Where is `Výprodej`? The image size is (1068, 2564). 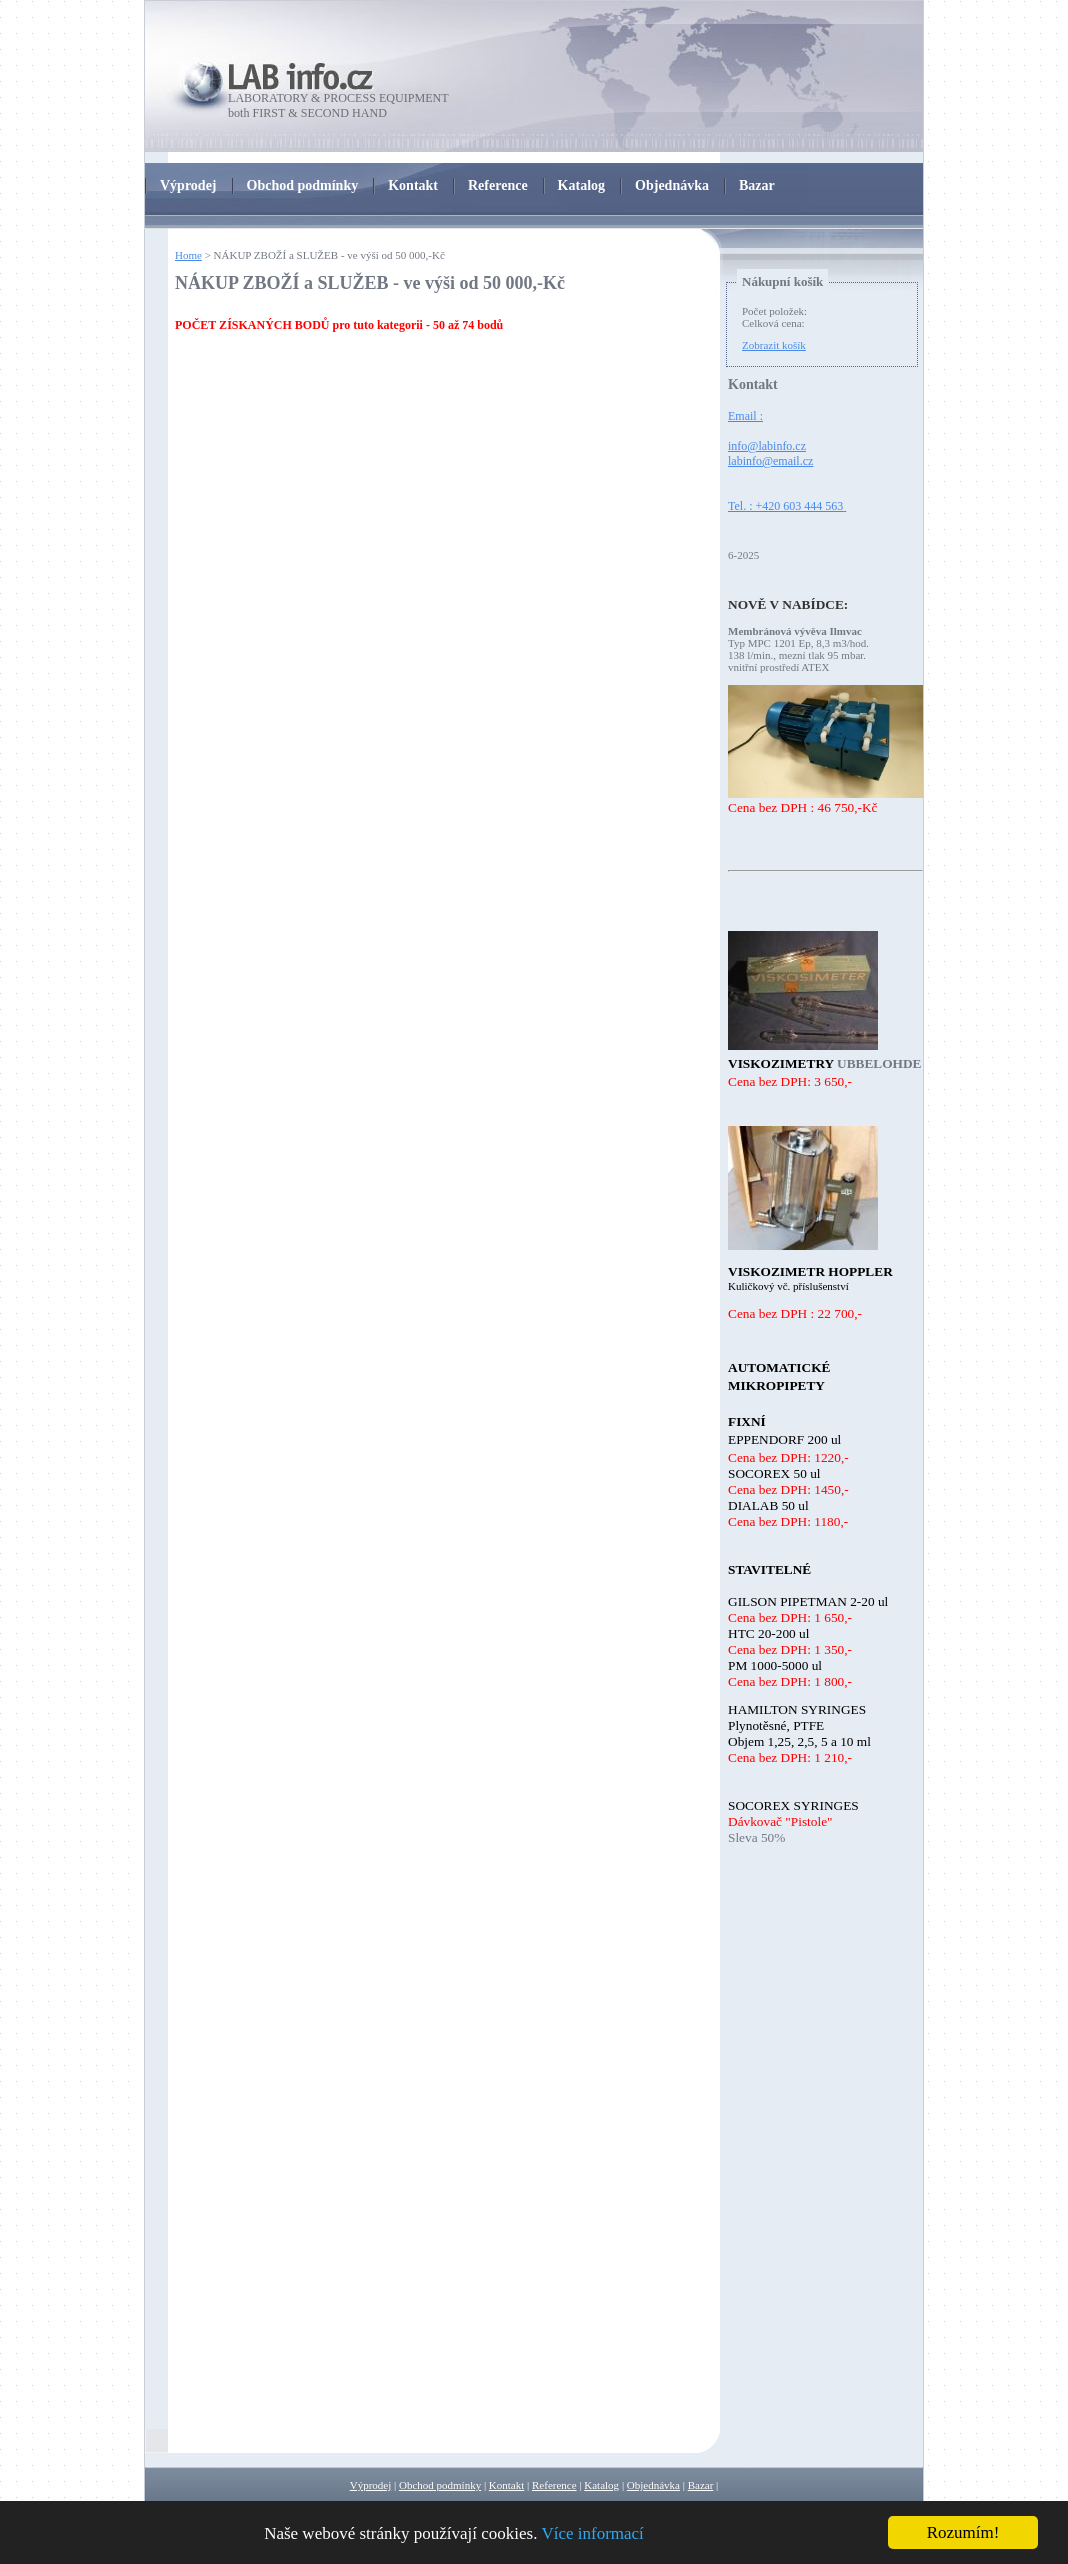
Výprodej is located at coordinates (371, 2485).